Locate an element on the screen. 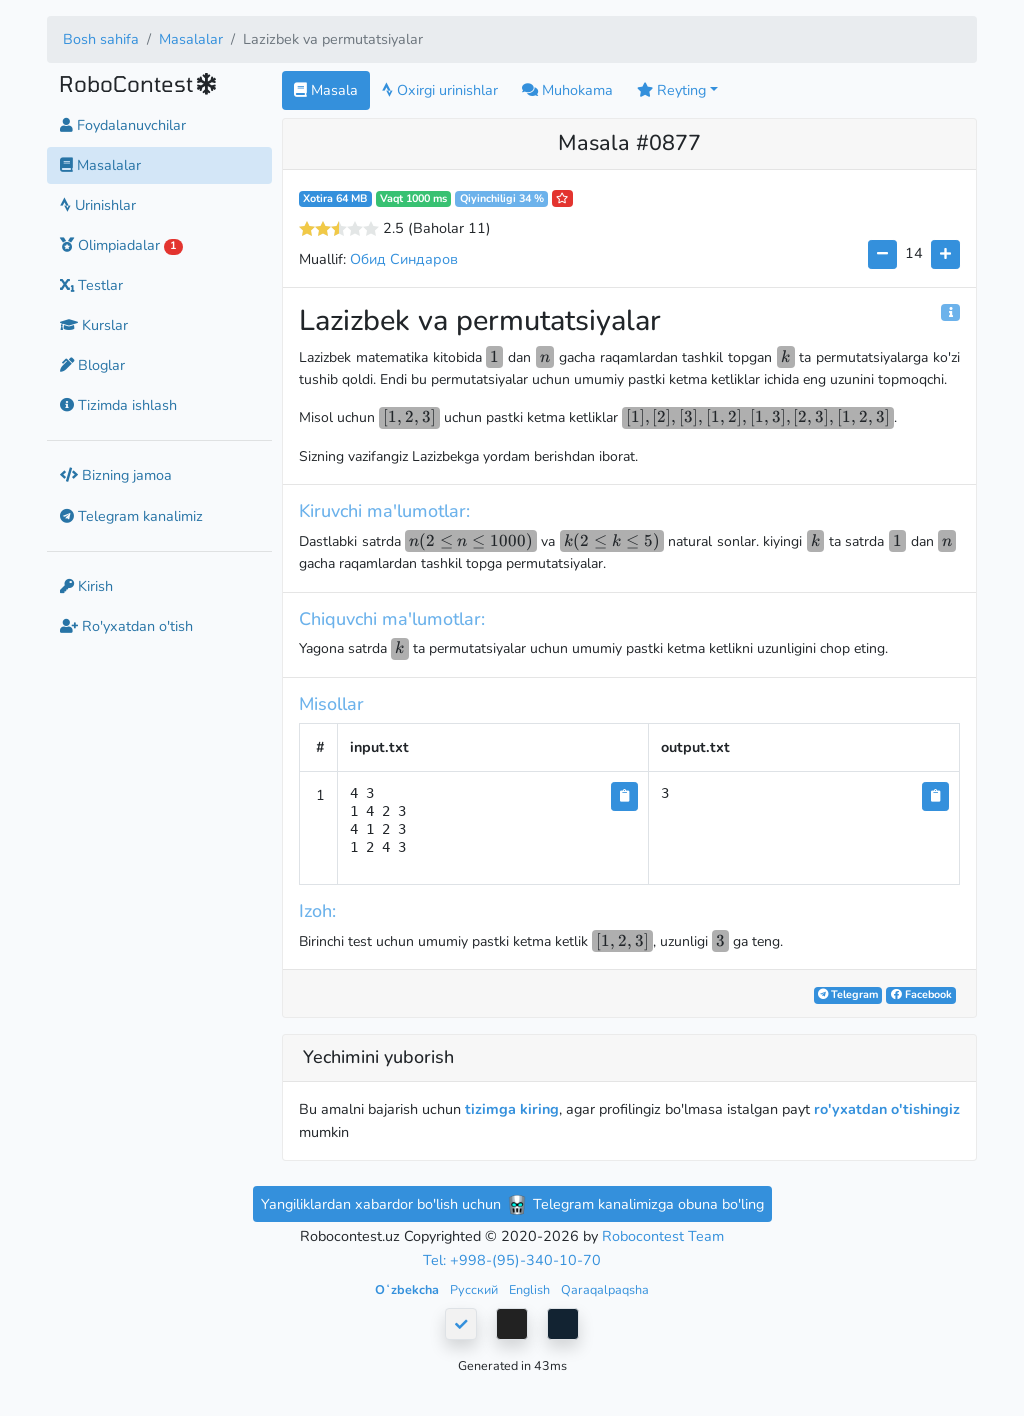  Masala is located at coordinates (326, 90).